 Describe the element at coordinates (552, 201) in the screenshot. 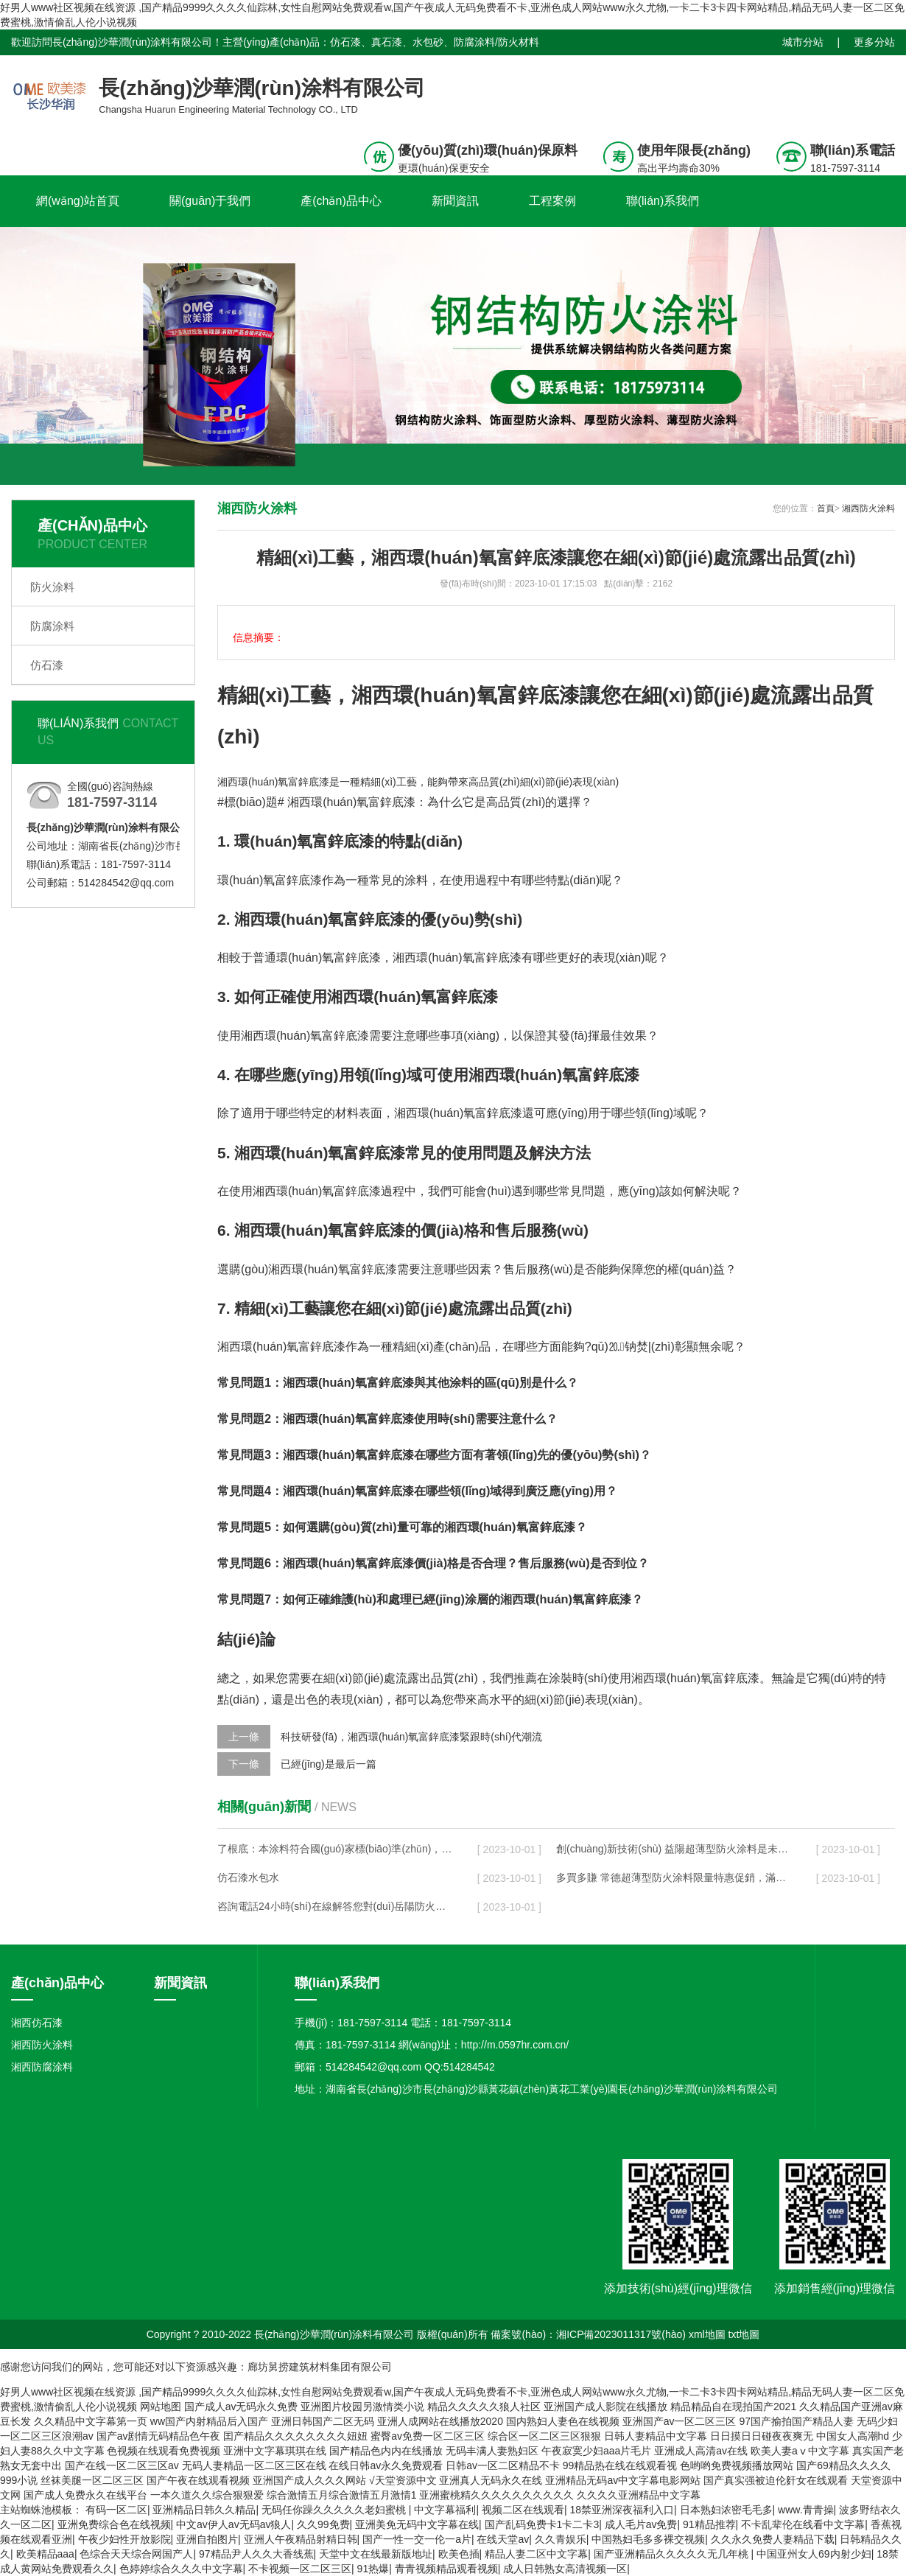

I see `工程案例` at that location.